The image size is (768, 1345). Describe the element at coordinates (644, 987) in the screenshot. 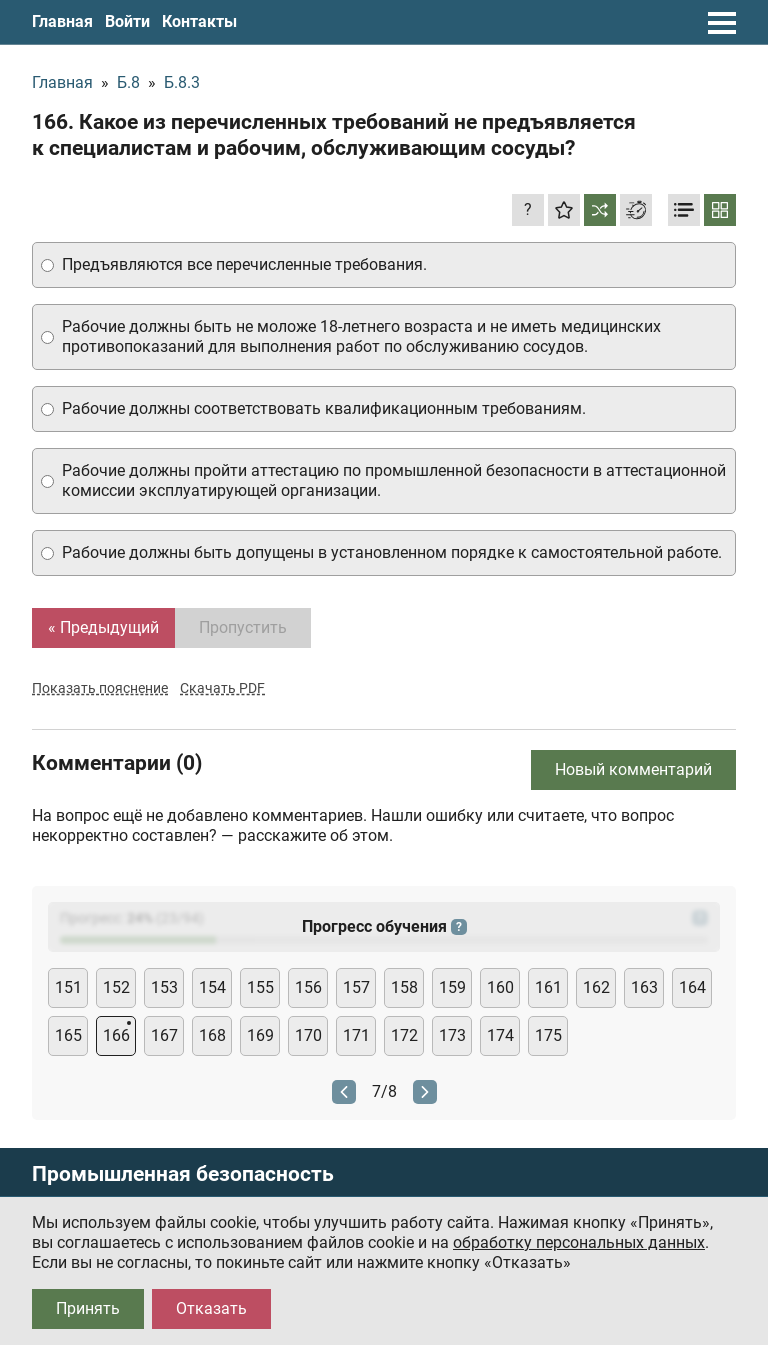

I see `163` at that location.